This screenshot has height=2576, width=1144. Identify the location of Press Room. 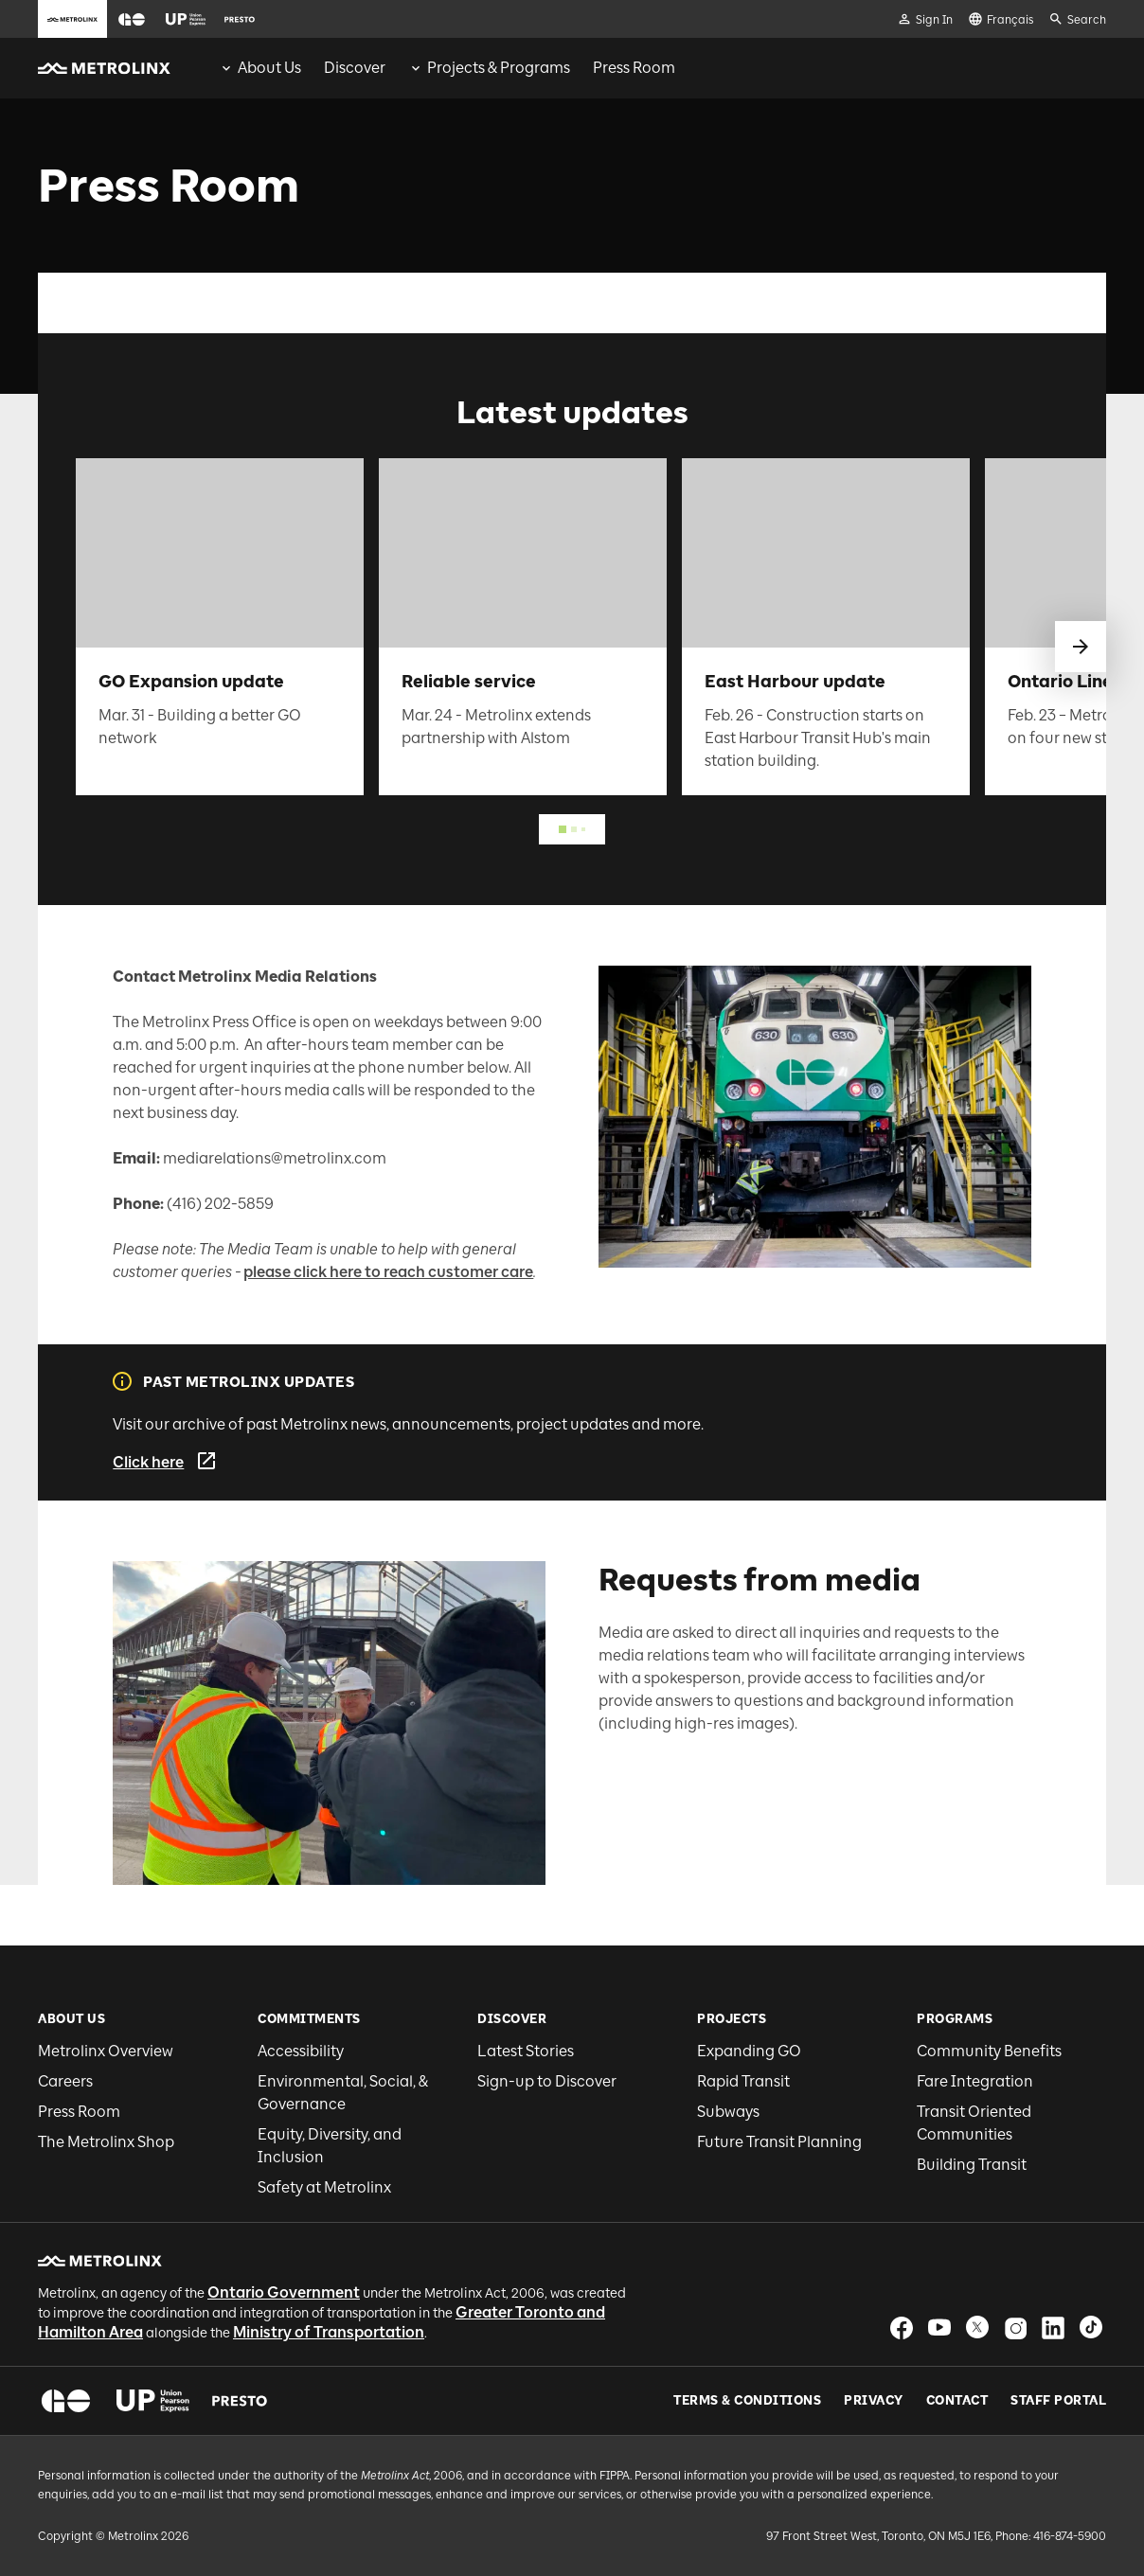
(79, 2112).